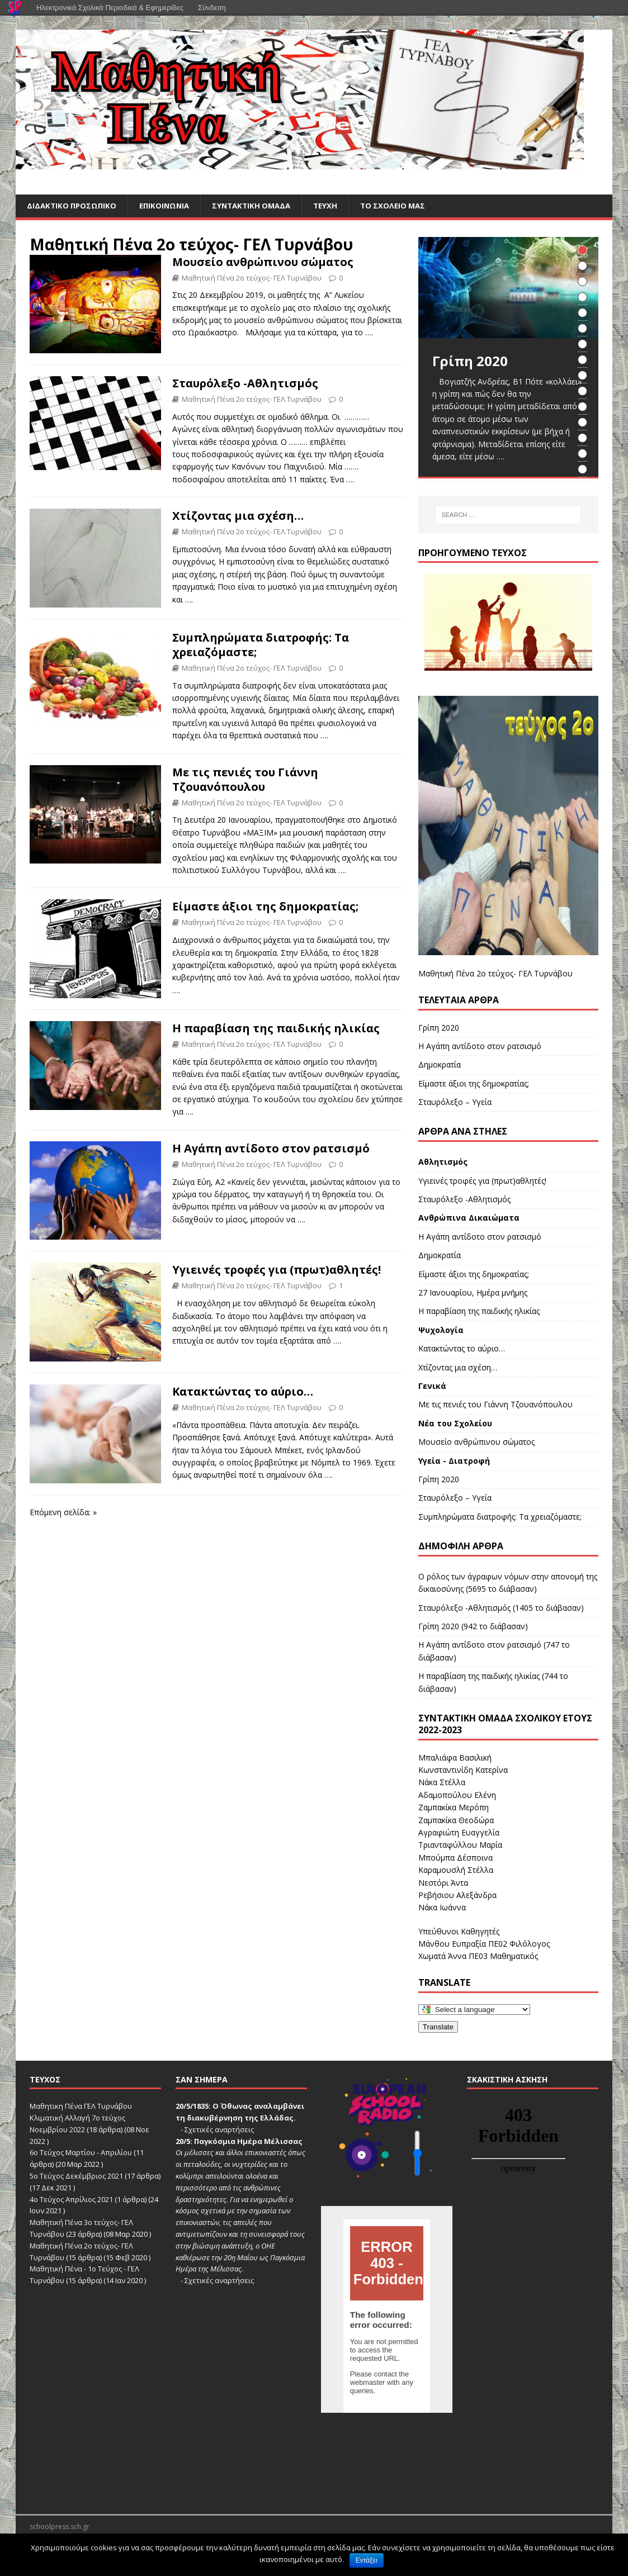  Describe the element at coordinates (432, 1386) in the screenshot. I see `Γενικά` at that location.